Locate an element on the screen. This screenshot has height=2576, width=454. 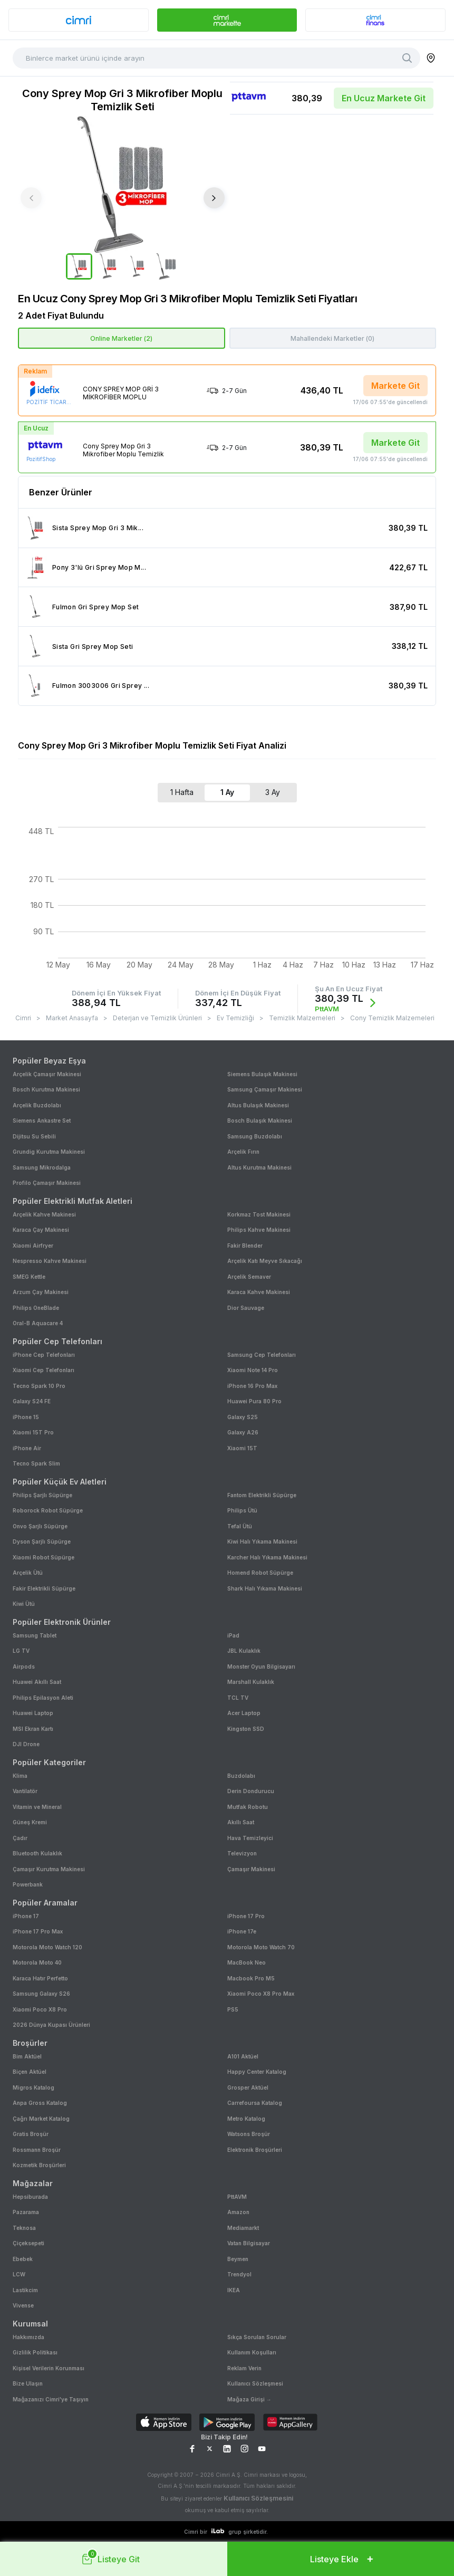
Philips Ütü is located at coordinates (242, 1510).